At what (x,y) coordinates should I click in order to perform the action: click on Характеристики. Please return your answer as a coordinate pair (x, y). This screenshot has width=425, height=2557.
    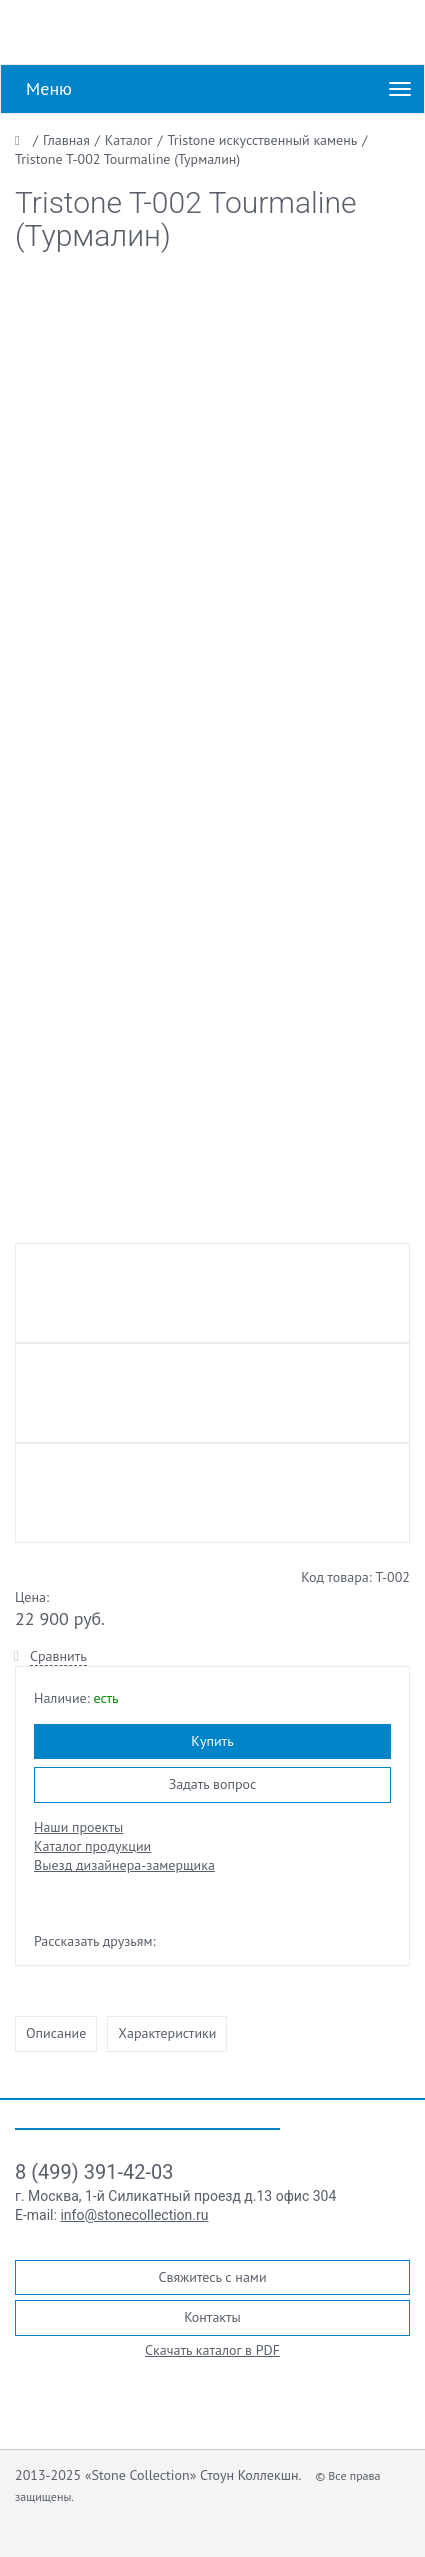
    Looking at the image, I should click on (167, 2033).